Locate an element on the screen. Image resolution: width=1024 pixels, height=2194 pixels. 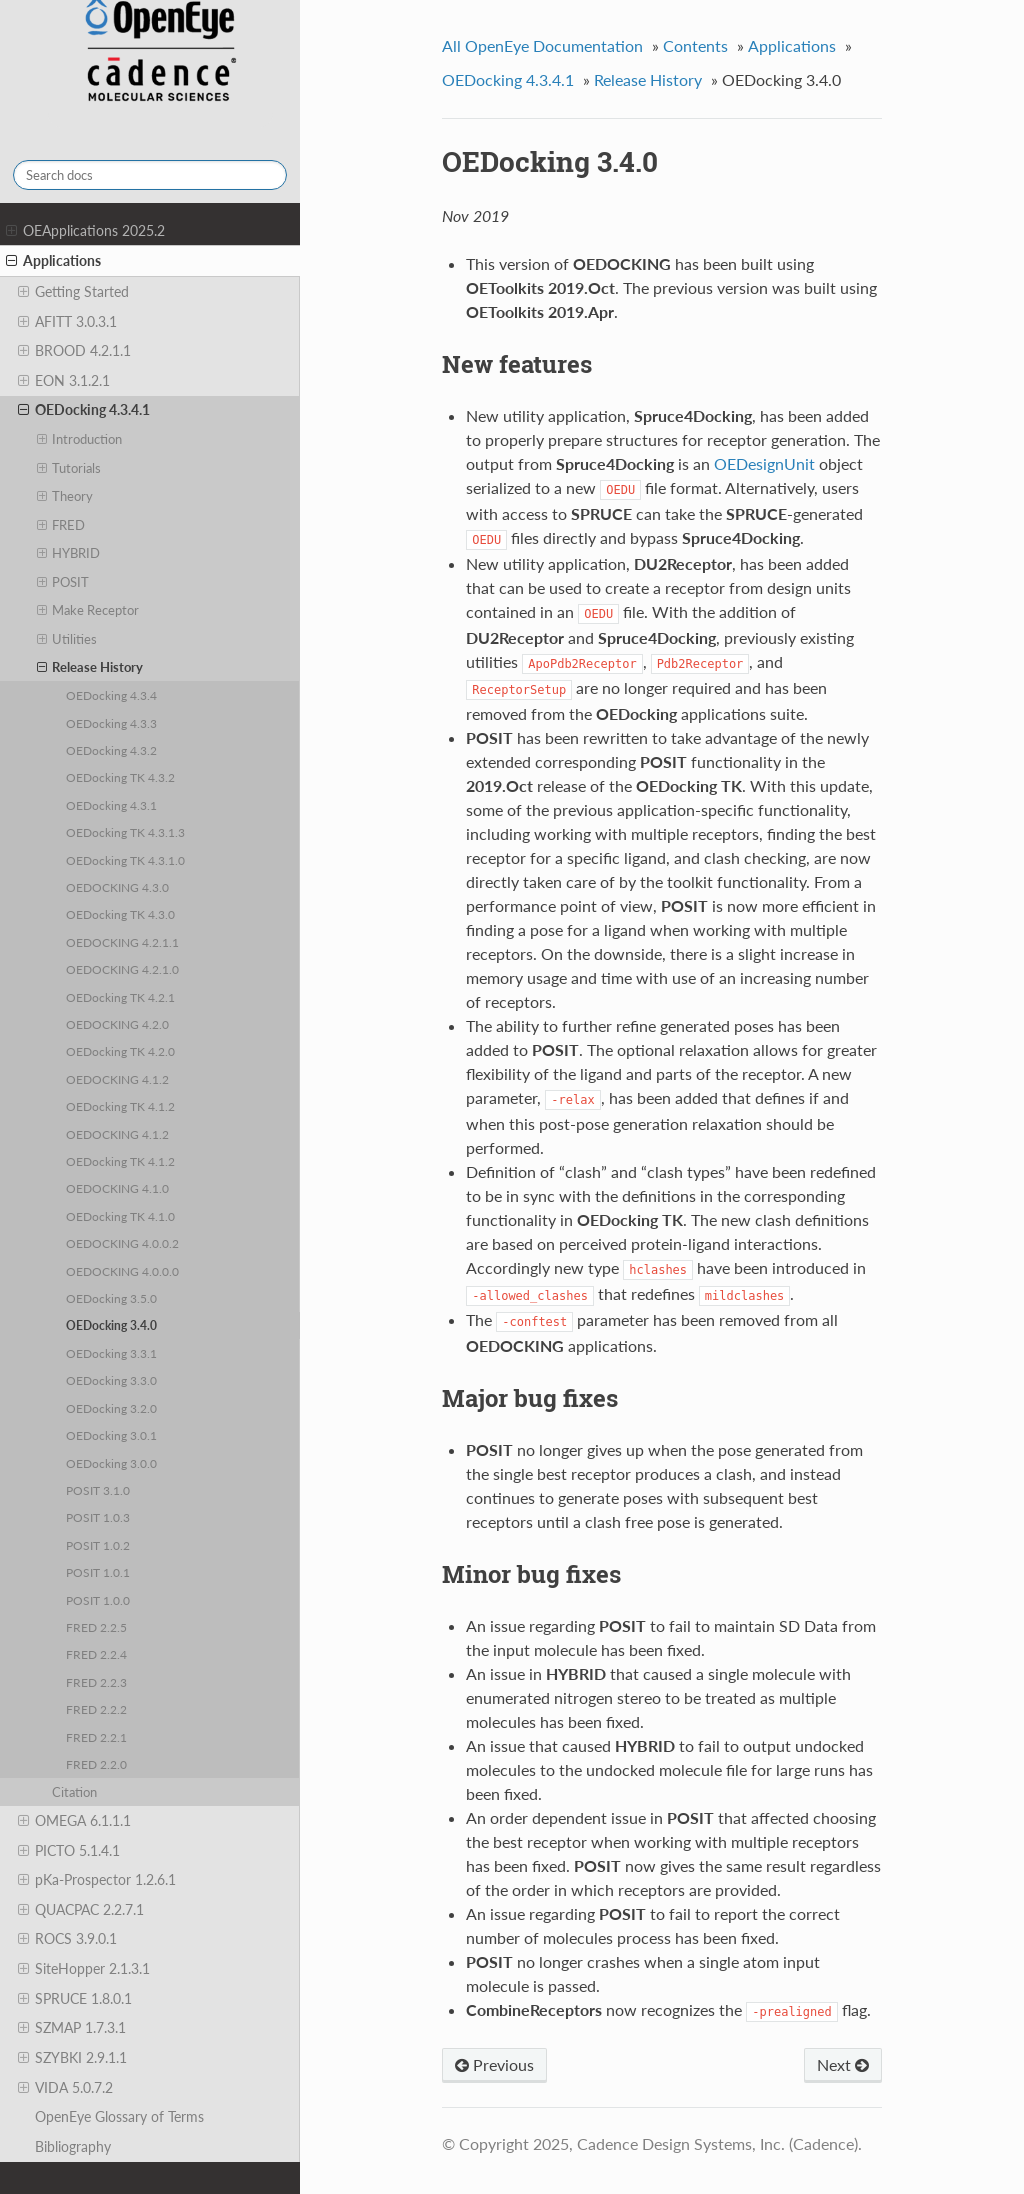
All OpenEye Documentation is located at coordinates (542, 45).